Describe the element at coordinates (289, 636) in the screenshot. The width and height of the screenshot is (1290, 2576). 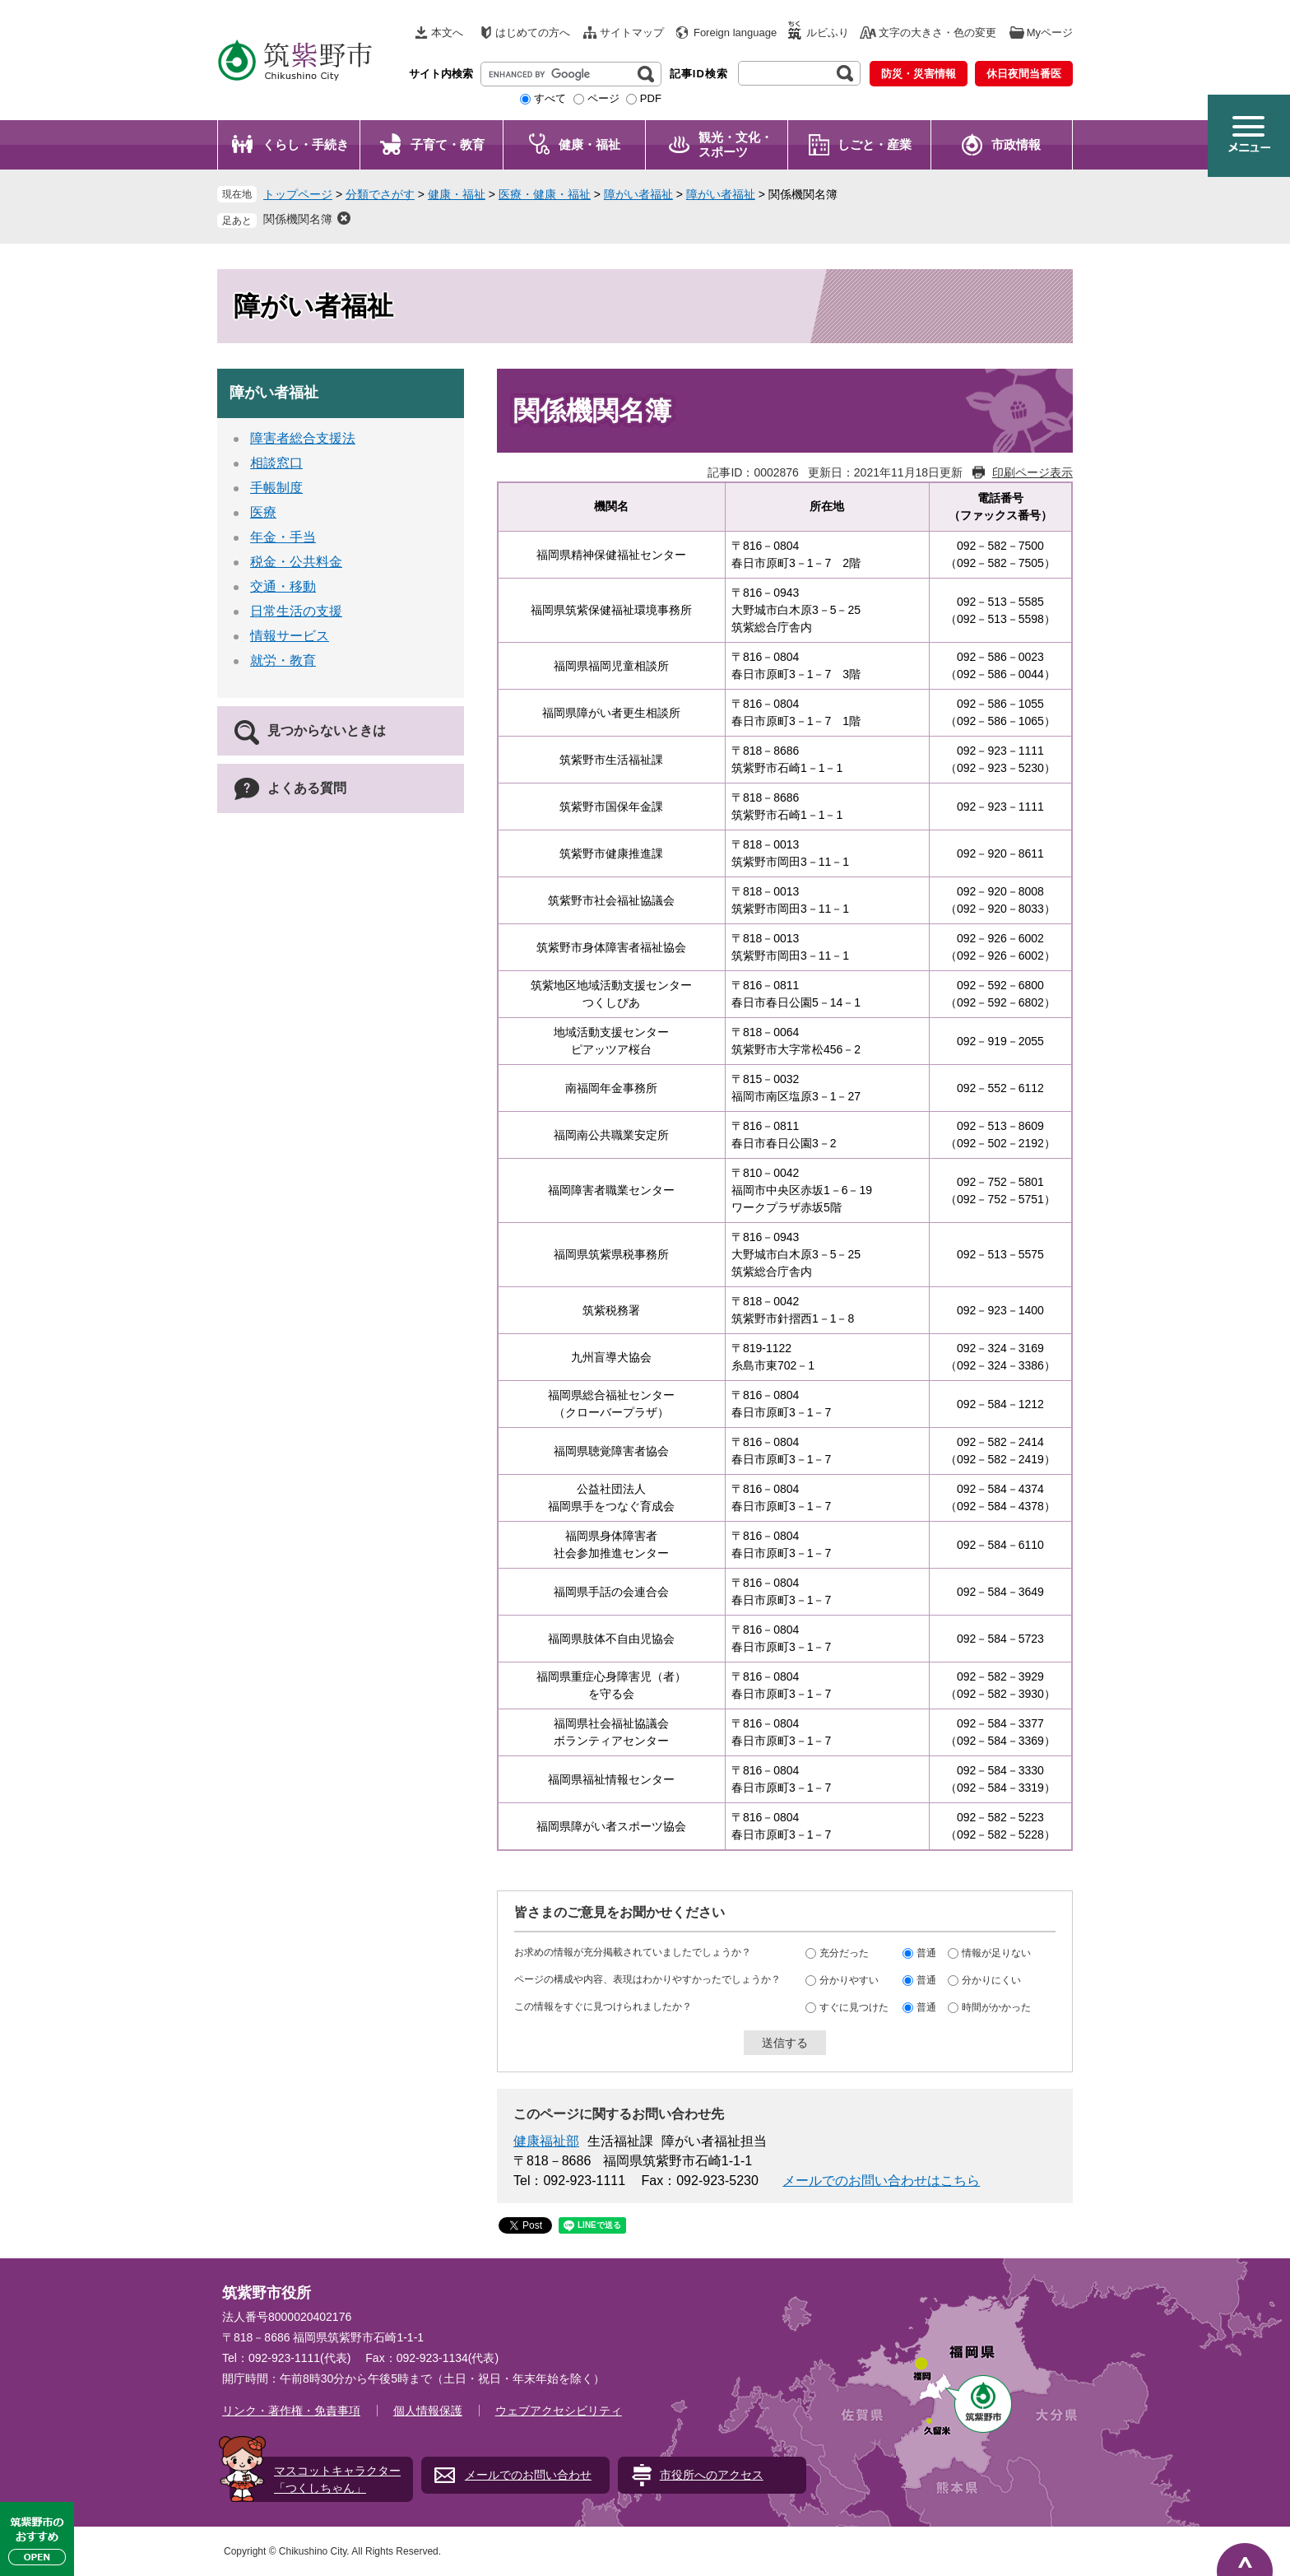
I see `情報サービス` at that location.